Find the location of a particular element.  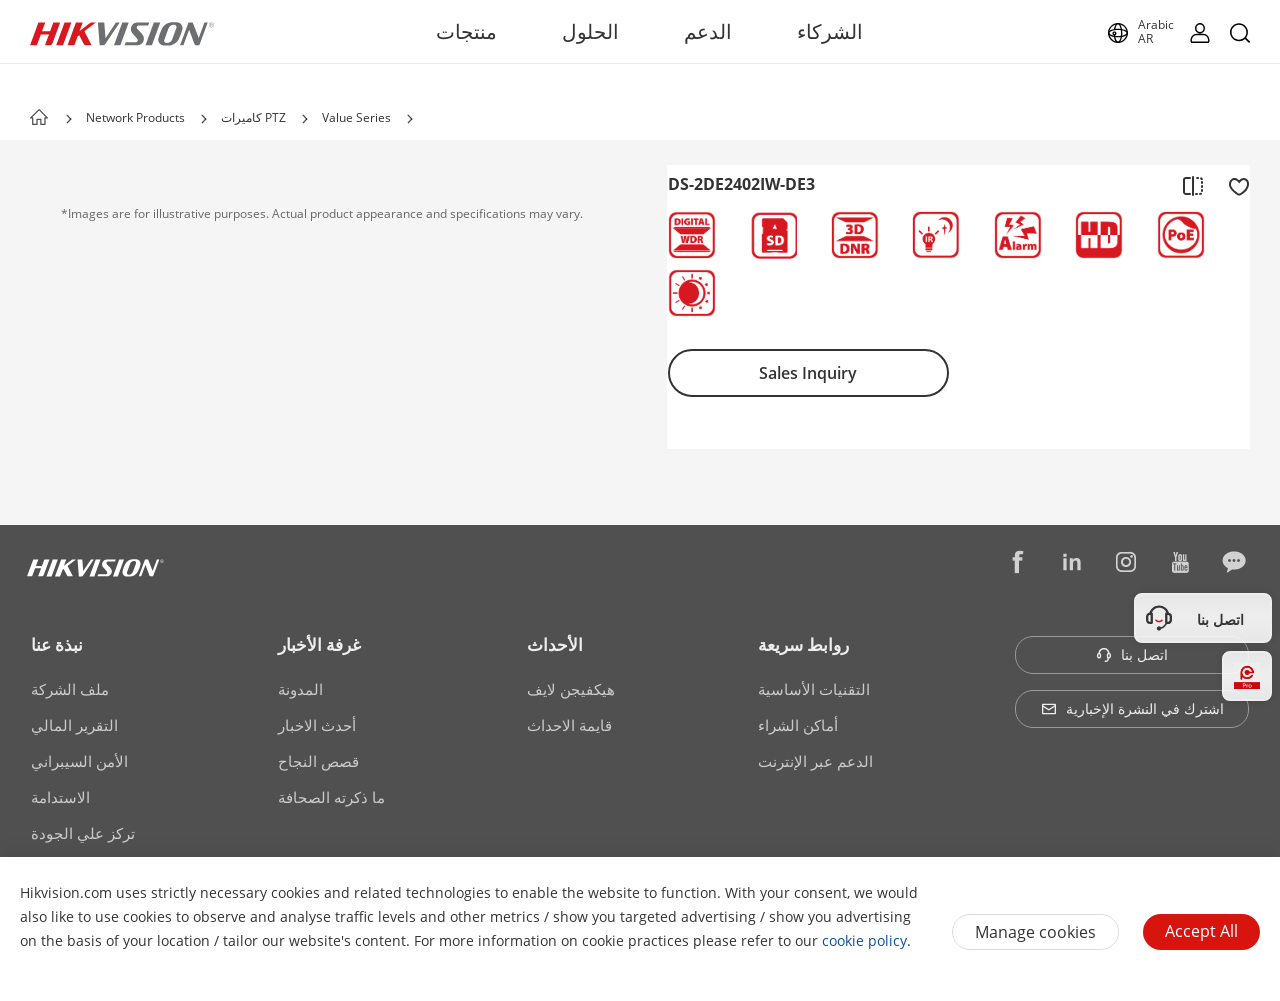

نبذة عنا is located at coordinates (57, 644).